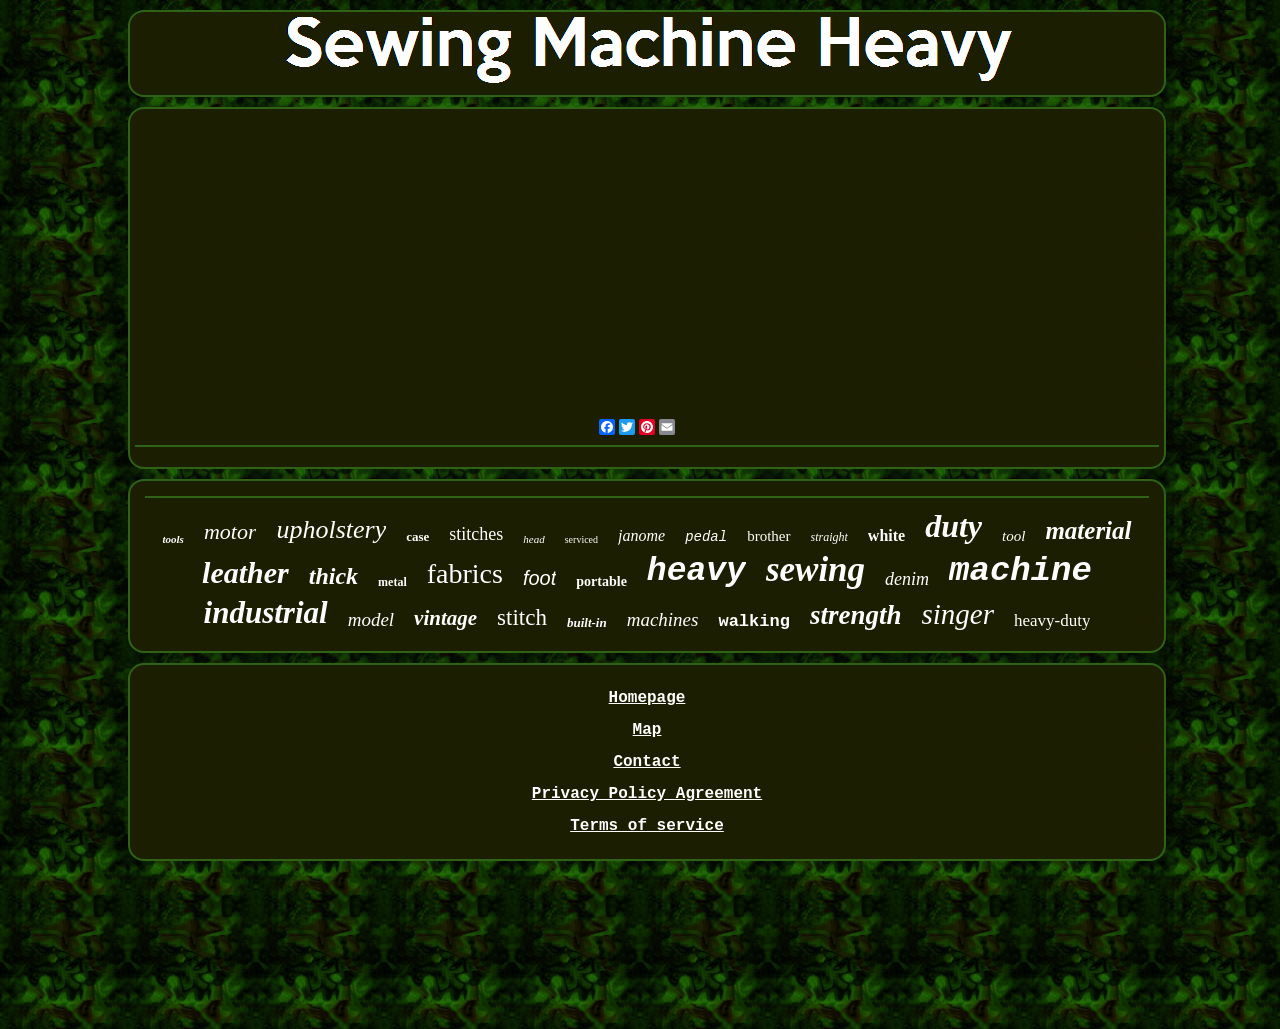 This screenshot has height=1029, width=1280. I want to click on fabrics, so click(465, 573).